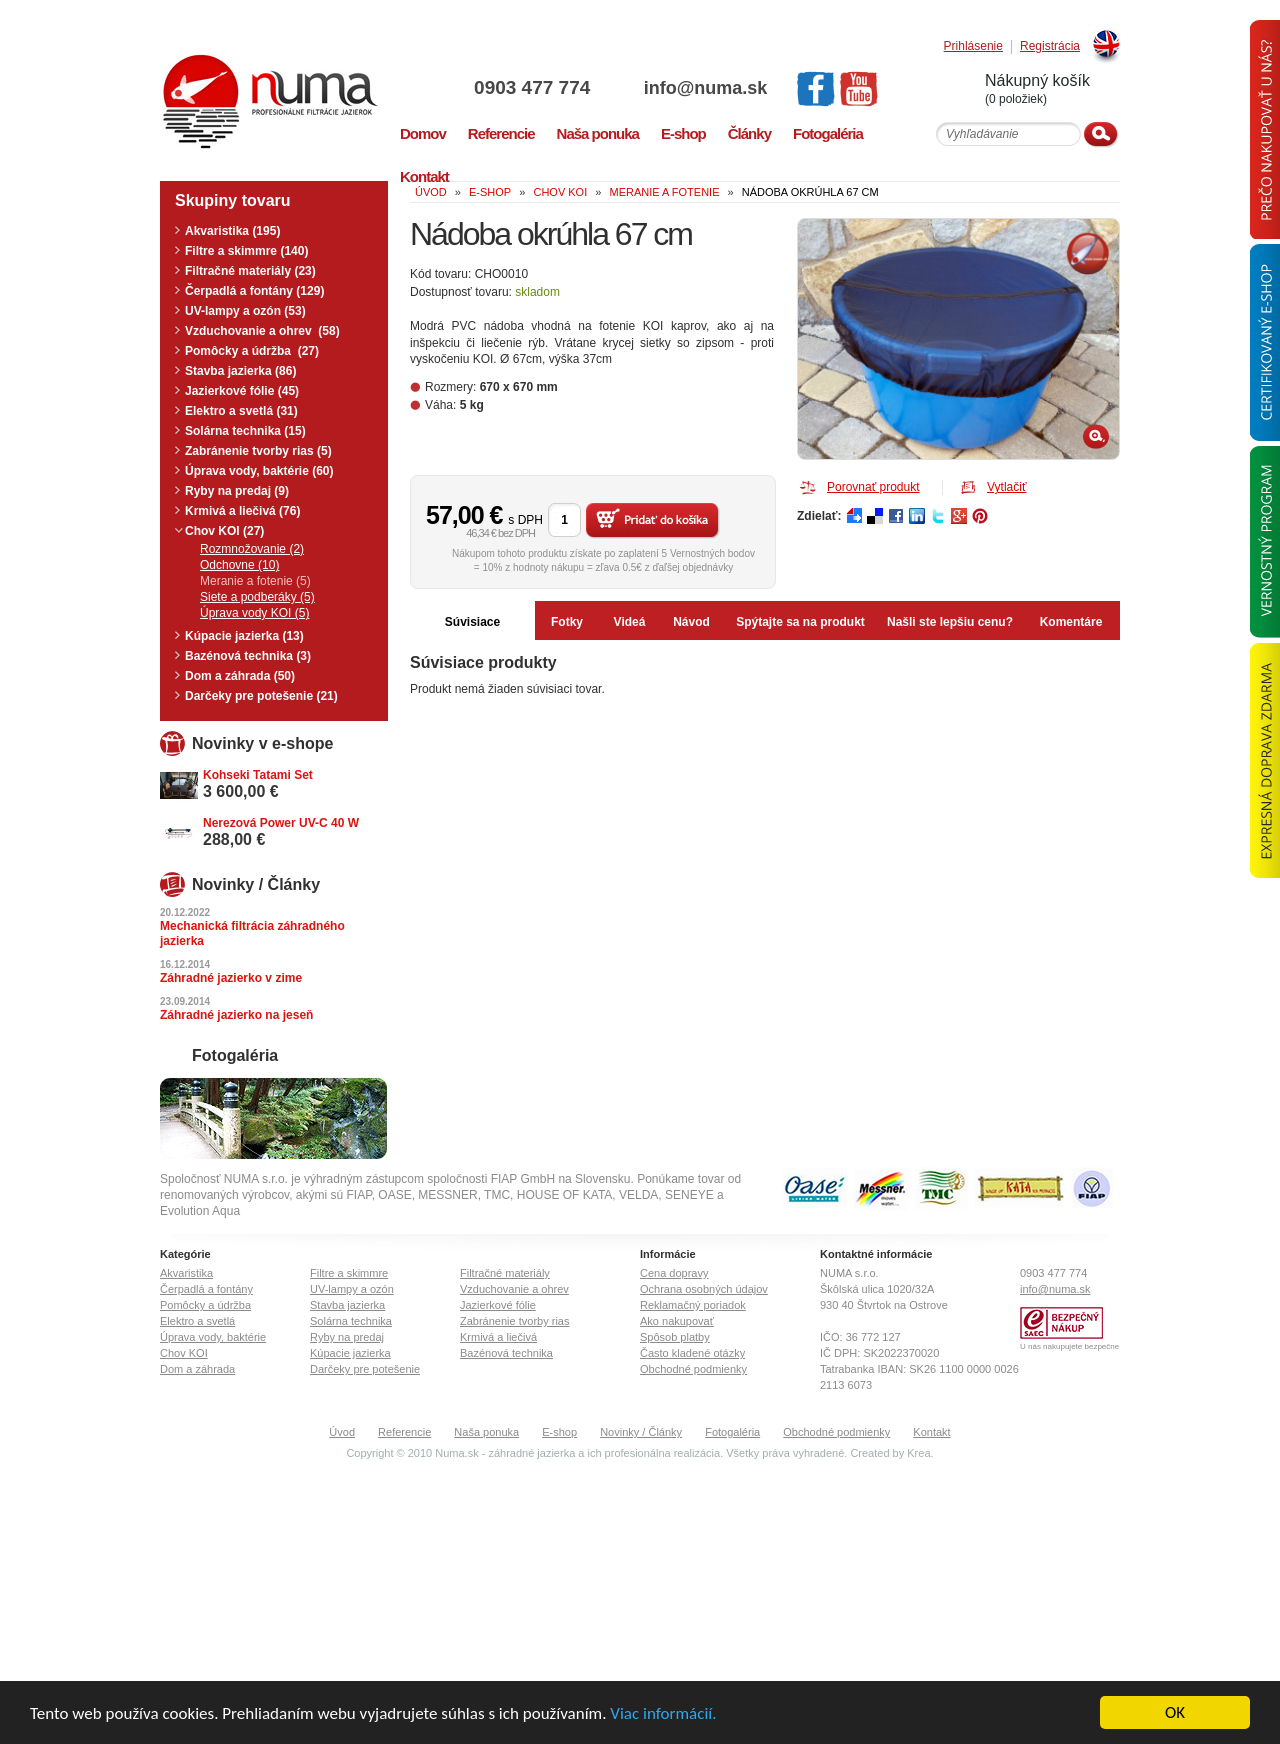 This screenshot has height=1744, width=1280. I want to click on Naša ponuka, so click(486, 1432).